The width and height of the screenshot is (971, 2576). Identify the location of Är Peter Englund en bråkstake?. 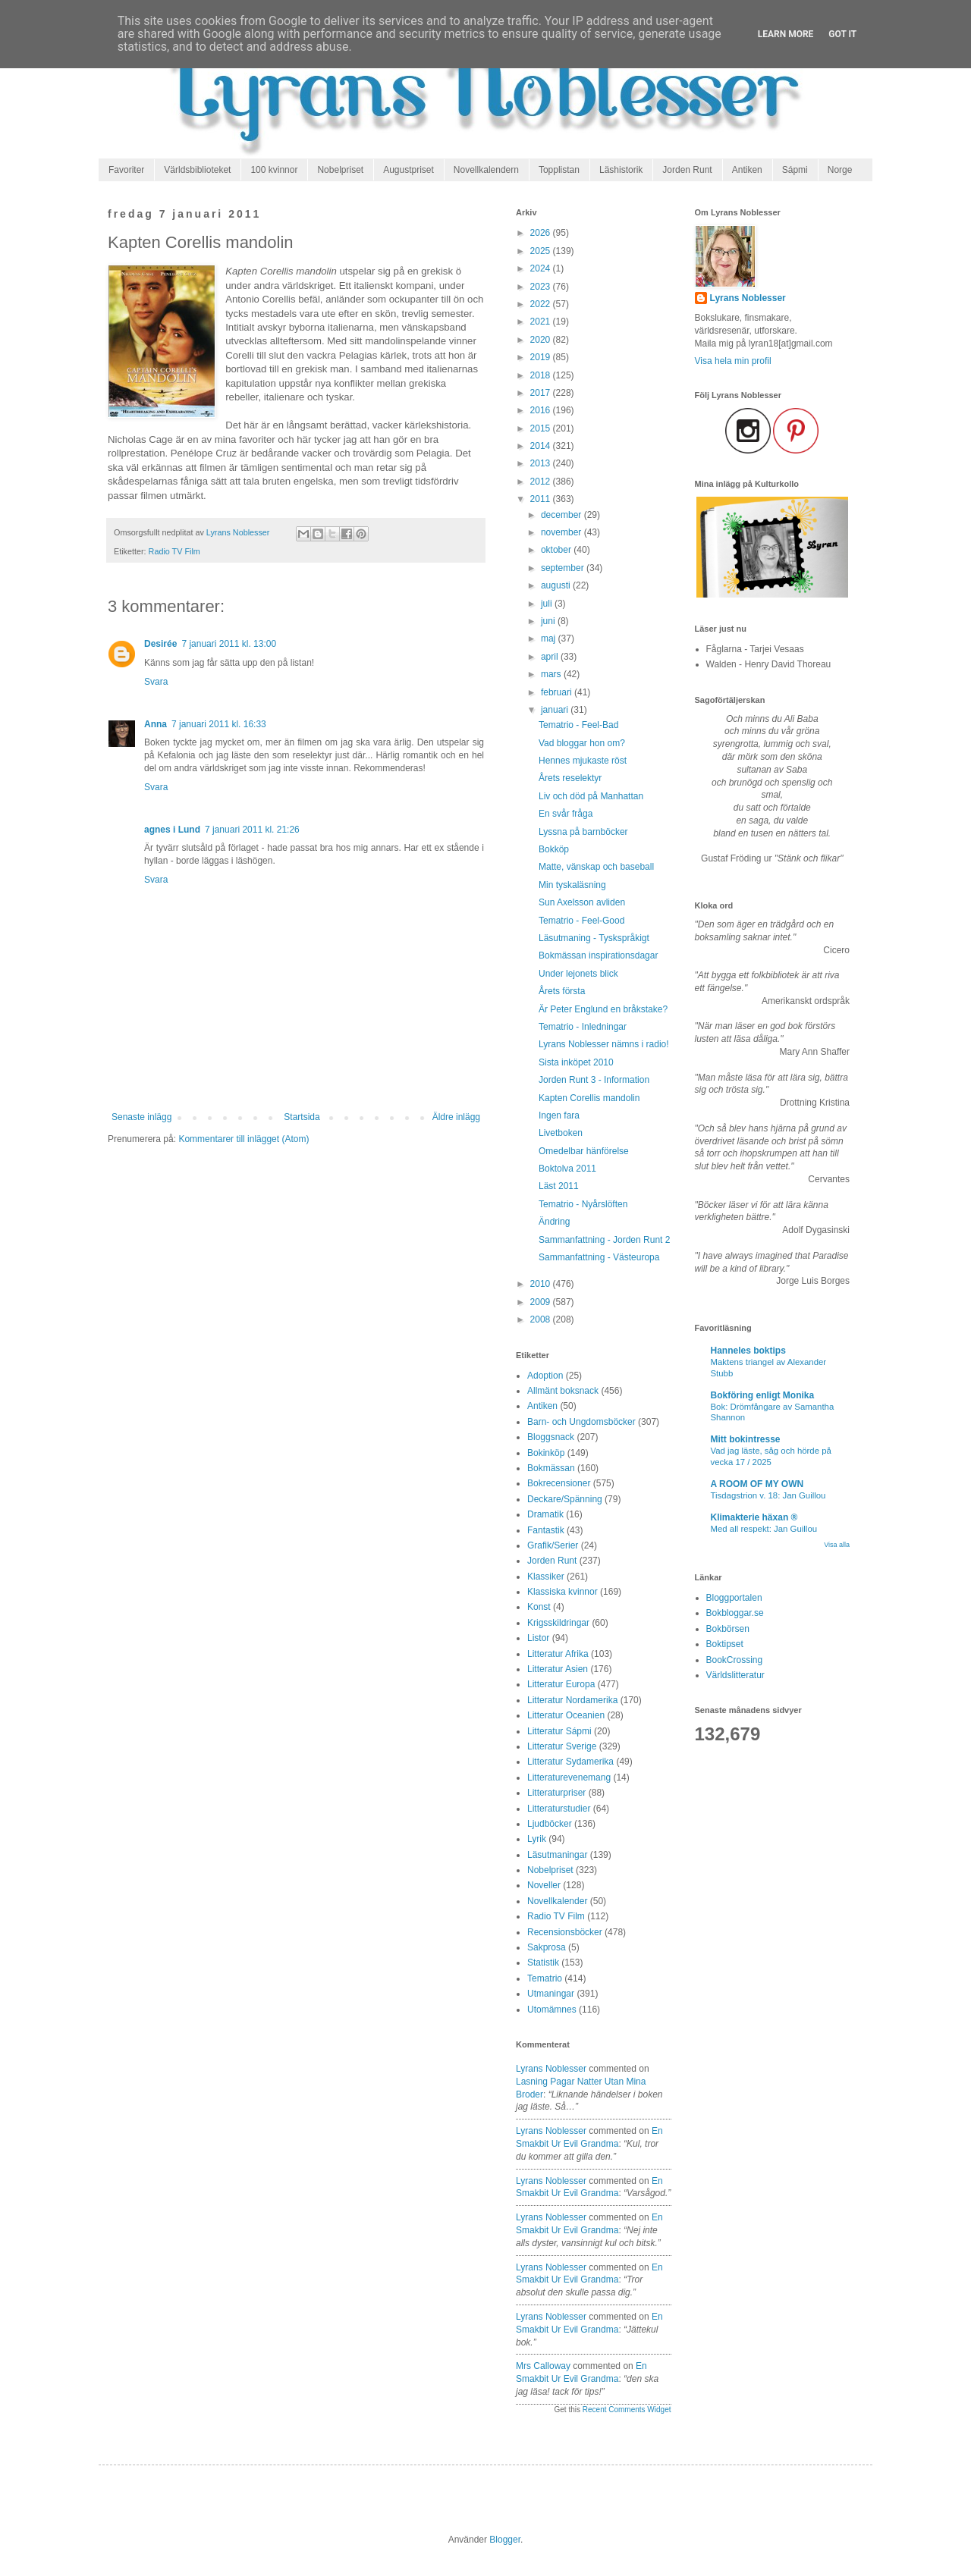
(603, 1009).